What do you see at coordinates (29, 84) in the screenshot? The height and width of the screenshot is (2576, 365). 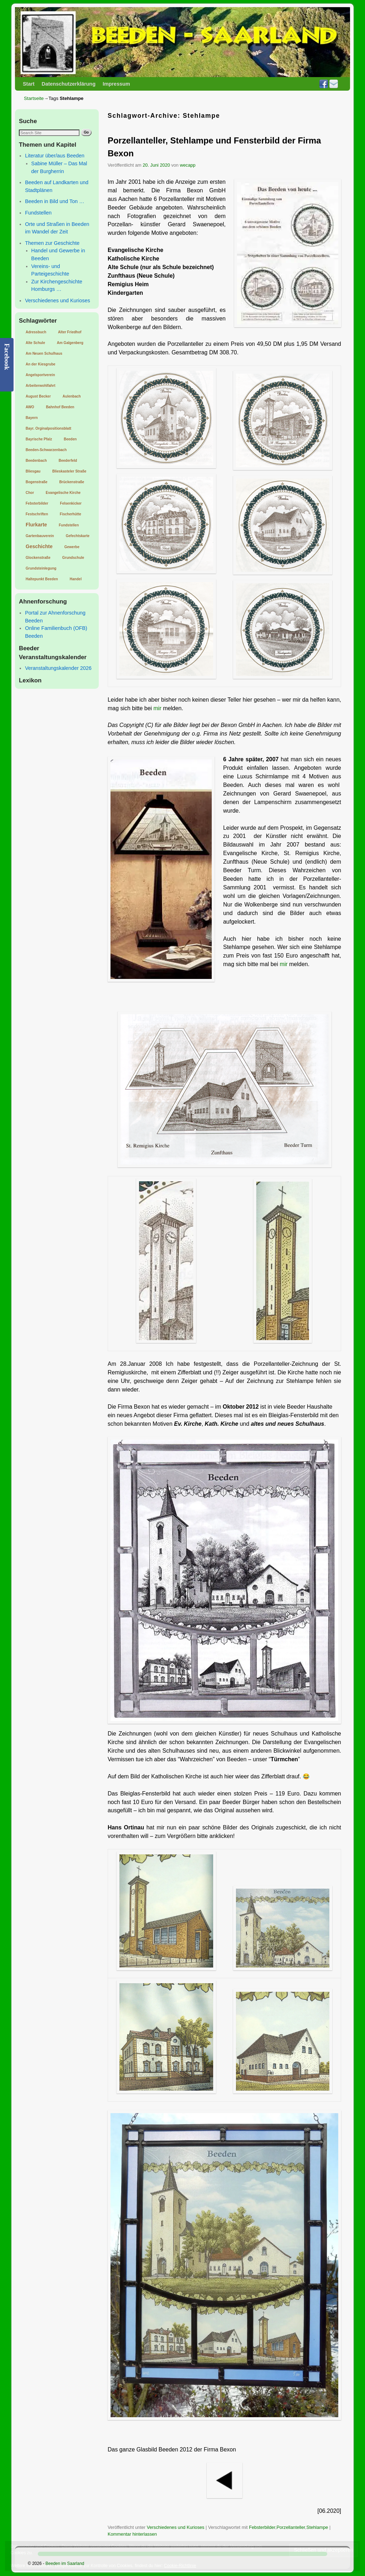 I see `Start` at bounding box center [29, 84].